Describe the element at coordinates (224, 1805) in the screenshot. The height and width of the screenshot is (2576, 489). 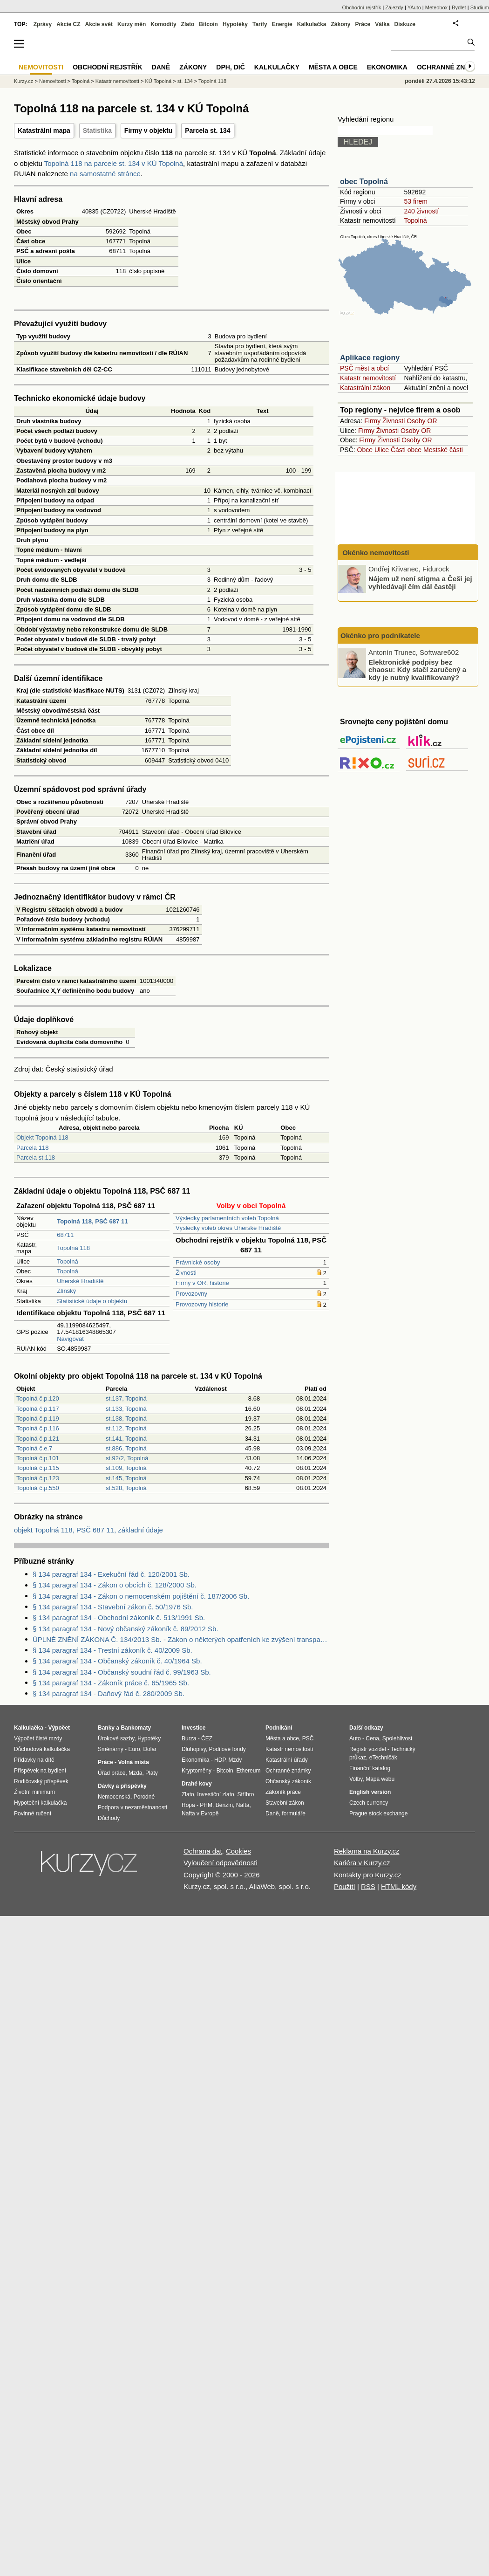
I see `Benzín` at that location.